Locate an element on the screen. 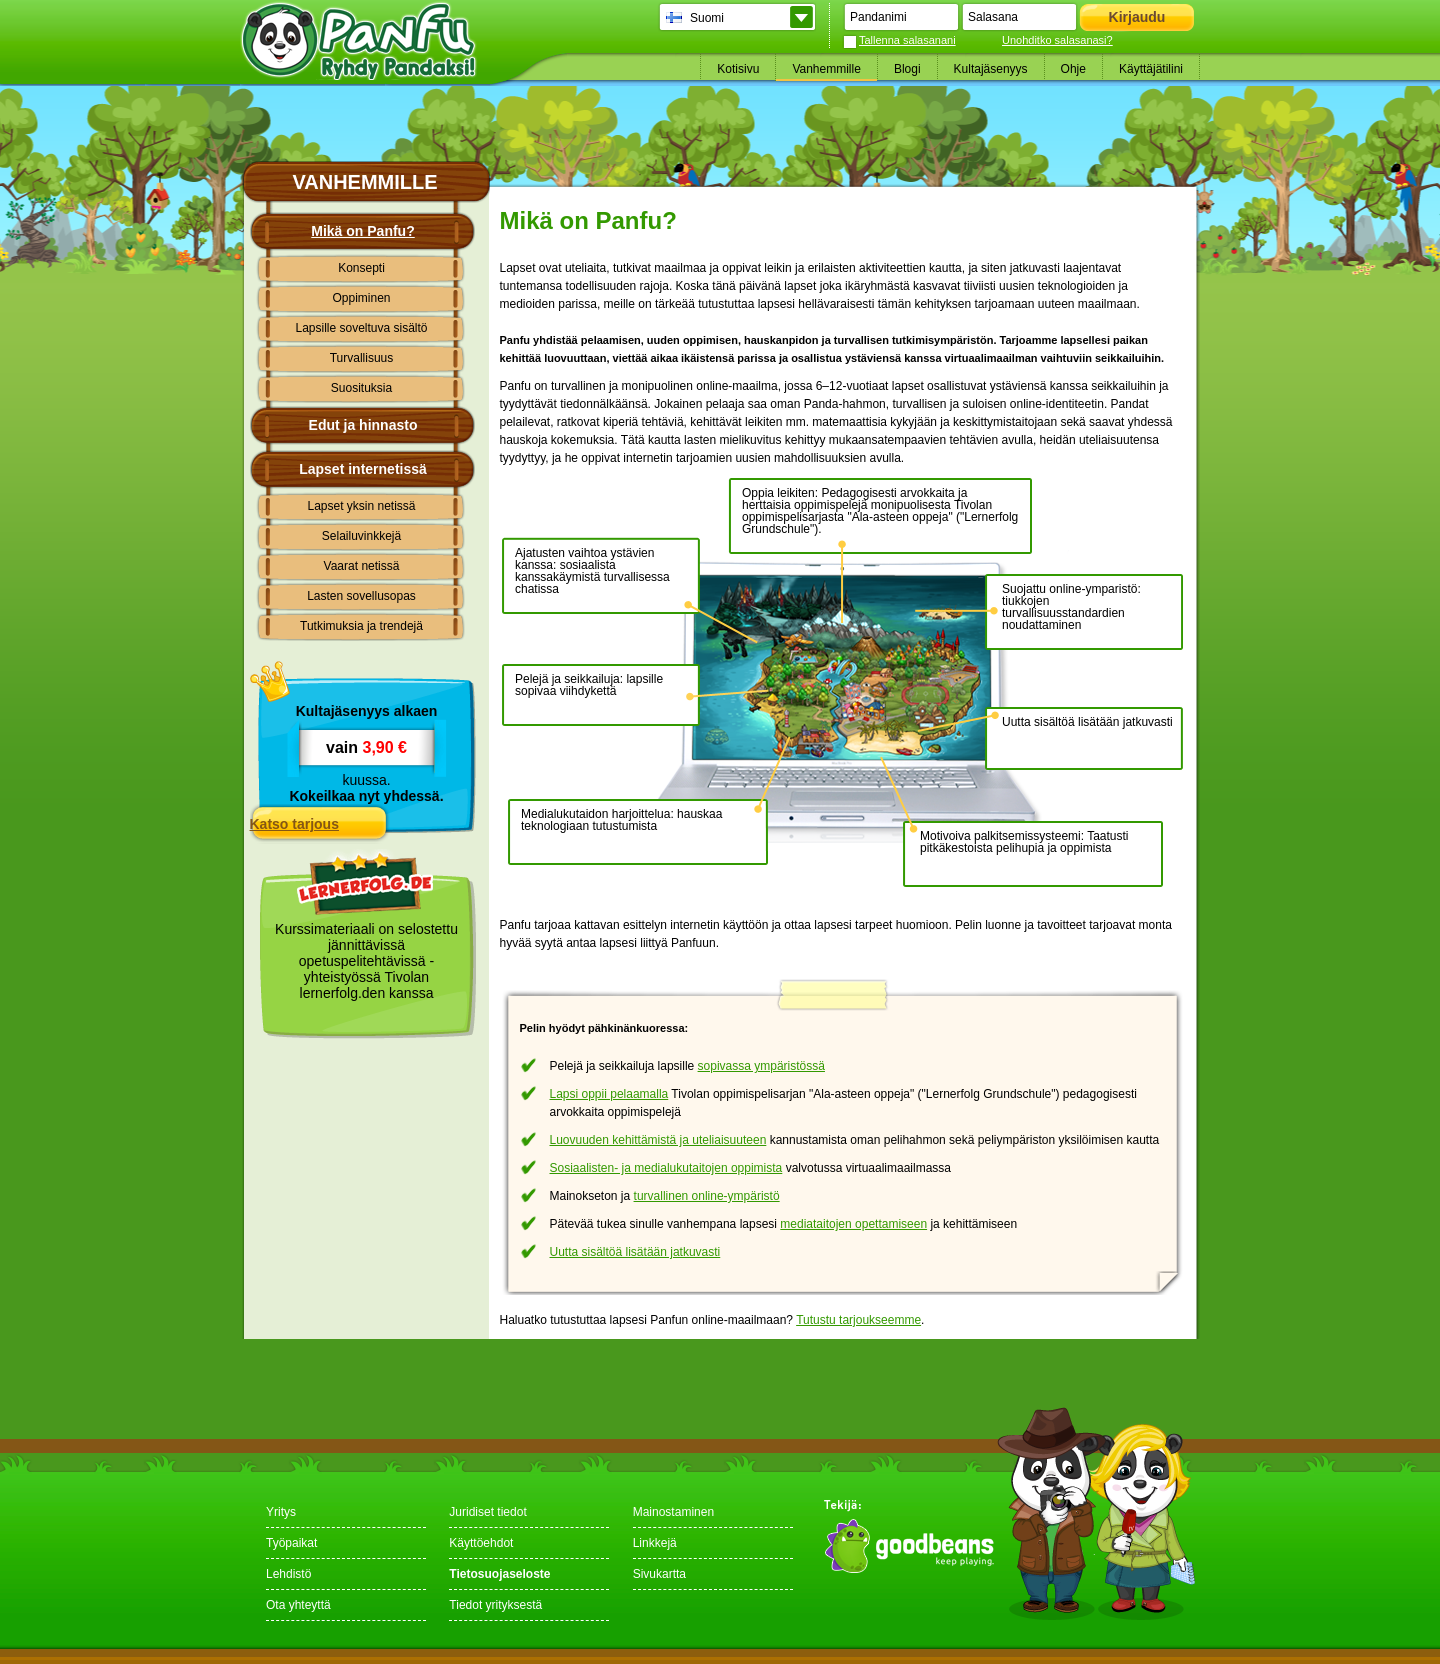 Image resolution: width=1440 pixels, height=1664 pixels. turvallinen online-ympäristö is located at coordinates (707, 1196).